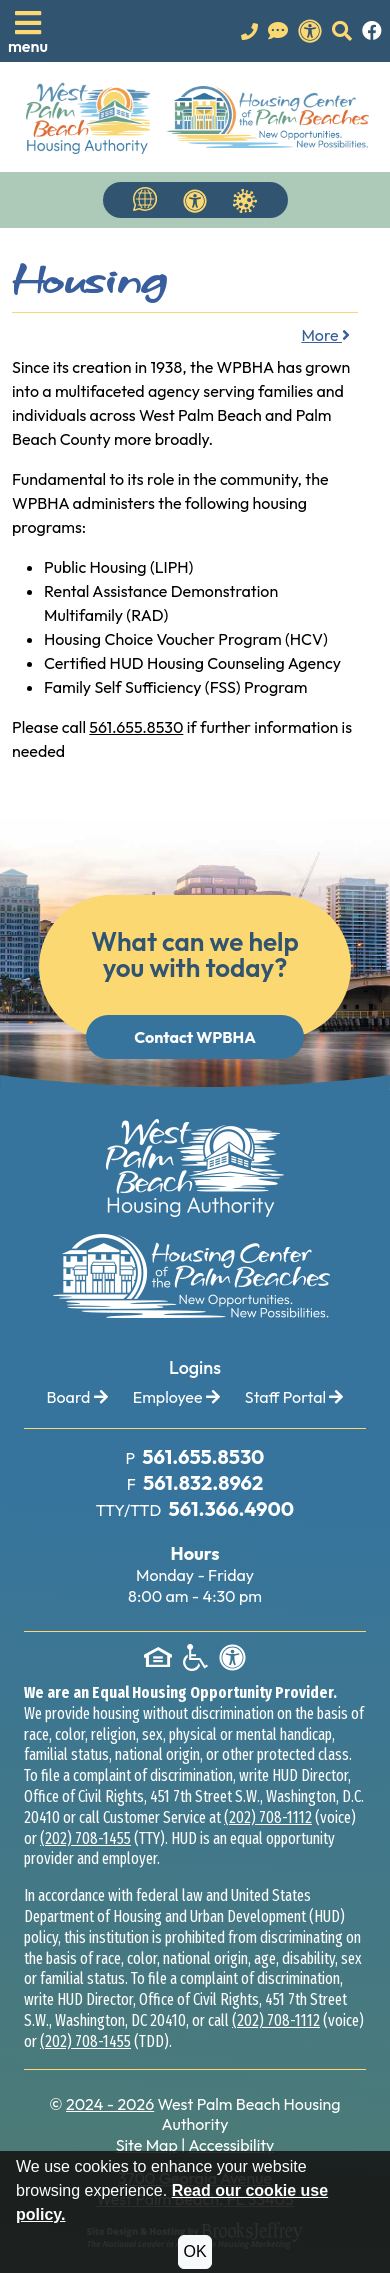 This screenshot has width=390, height=2273. I want to click on [Visit our Contact Us page], so click(278, 31).